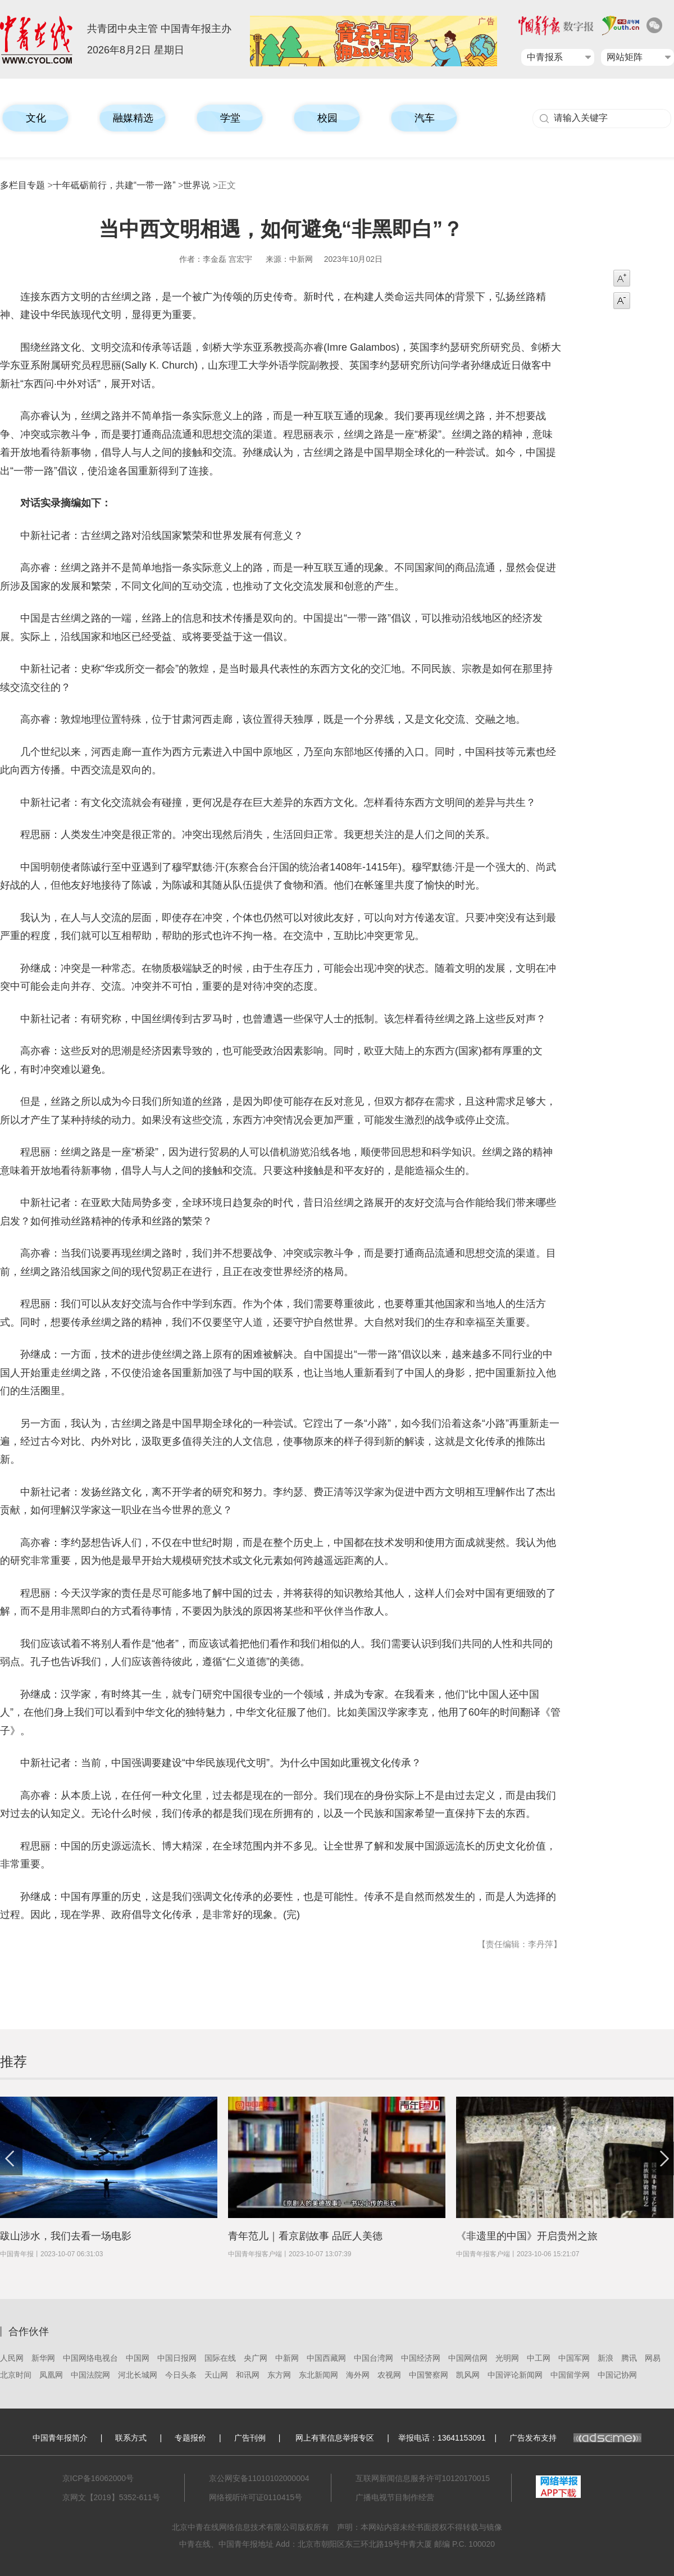  I want to click on 中国台湾网, so click(373, 2357).